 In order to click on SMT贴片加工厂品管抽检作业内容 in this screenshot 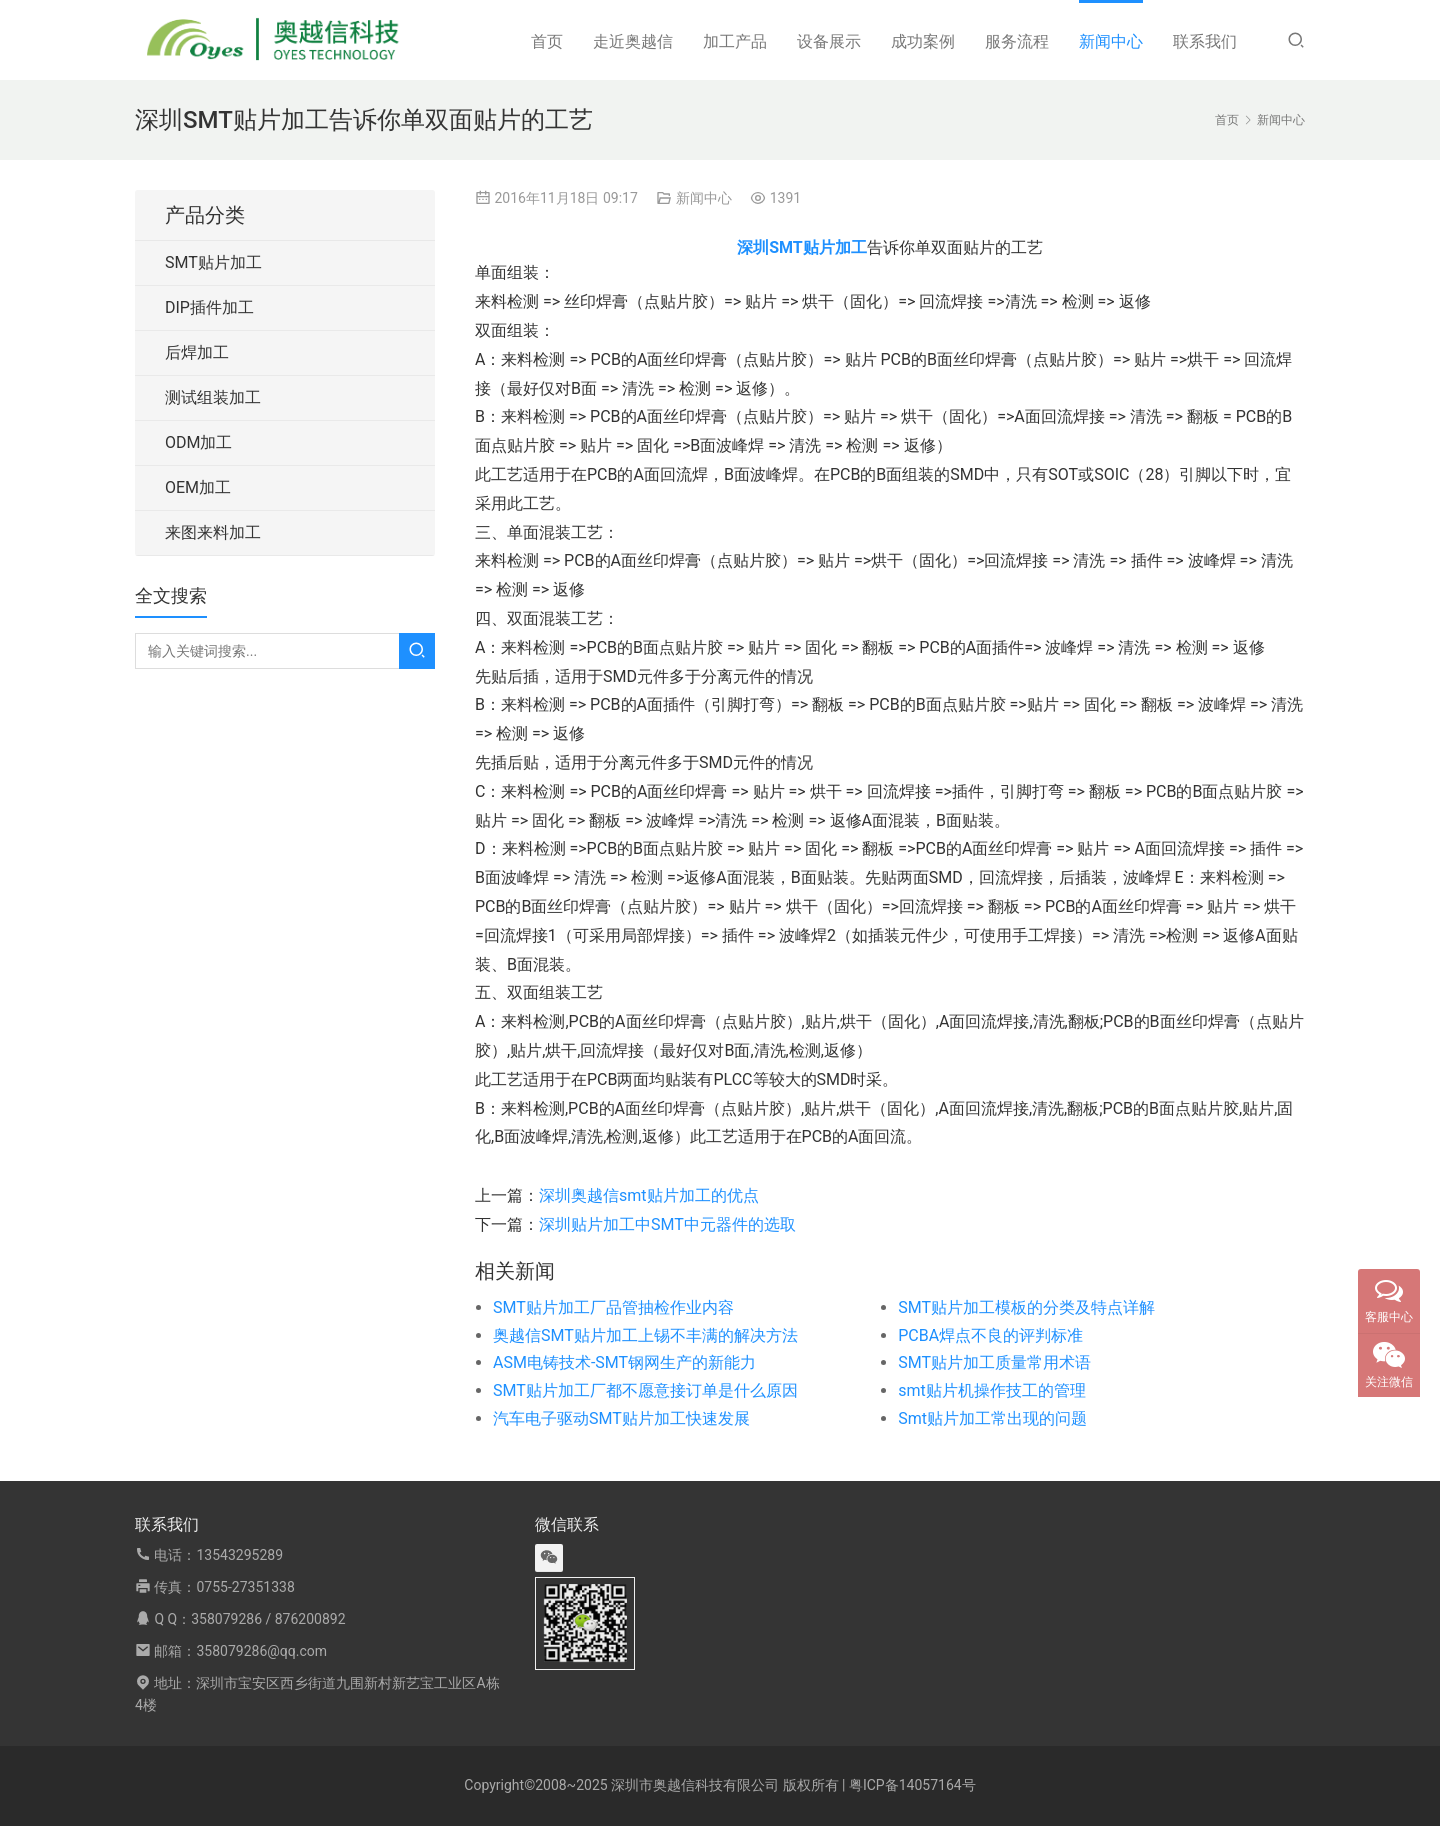, I will do `click(613, 1307)`.